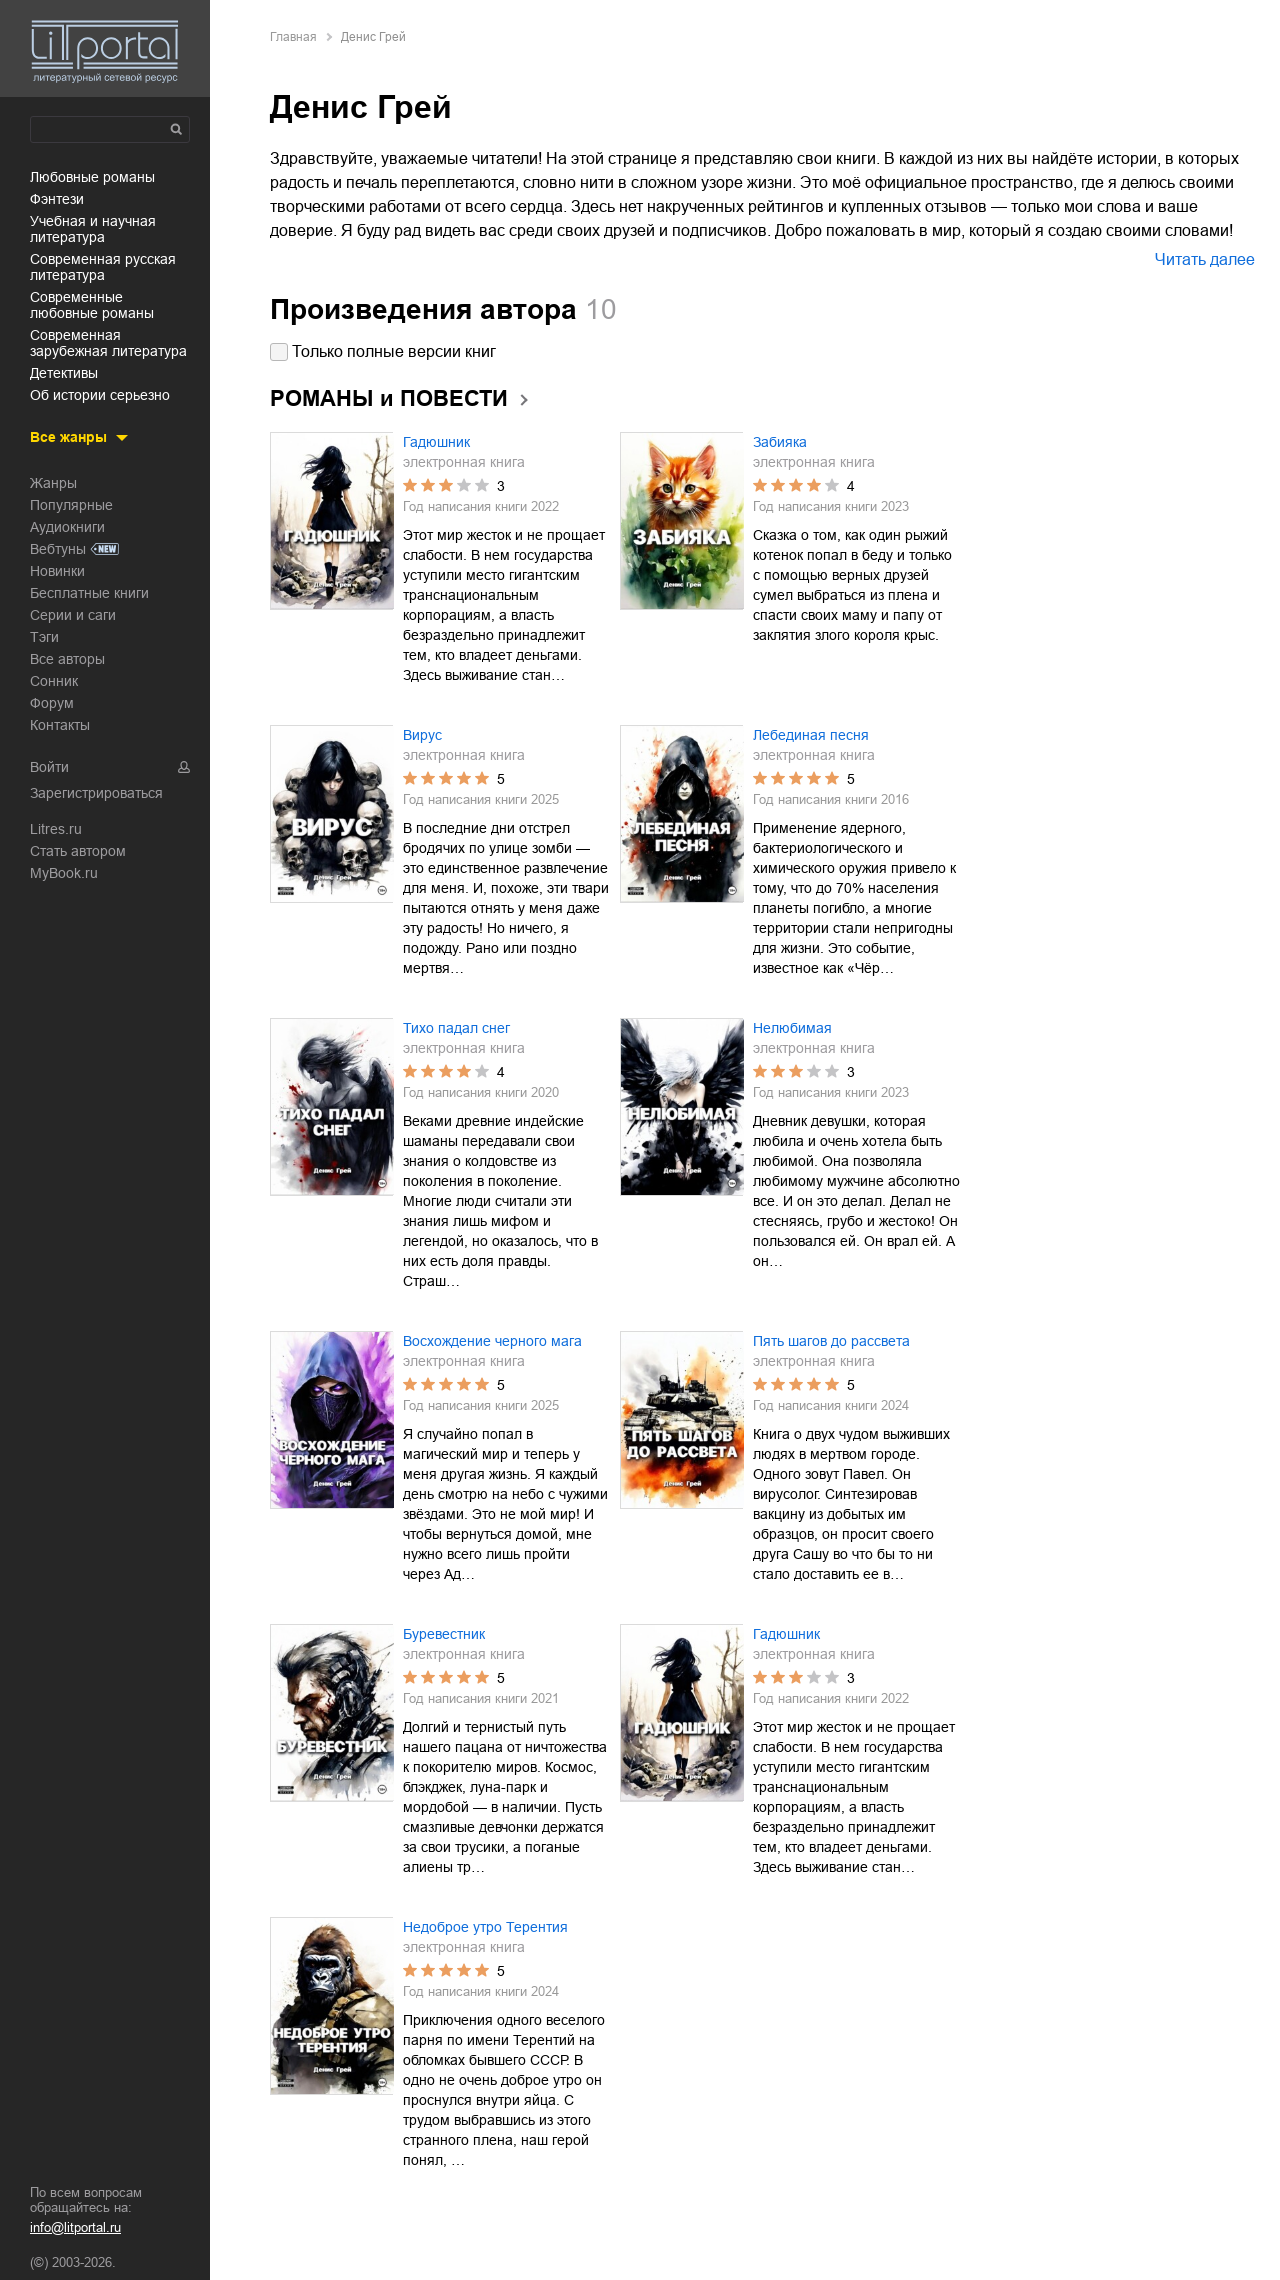  Describe the element at coordinates (60, 725) in the screenshot. I see `Контакты` at that location.